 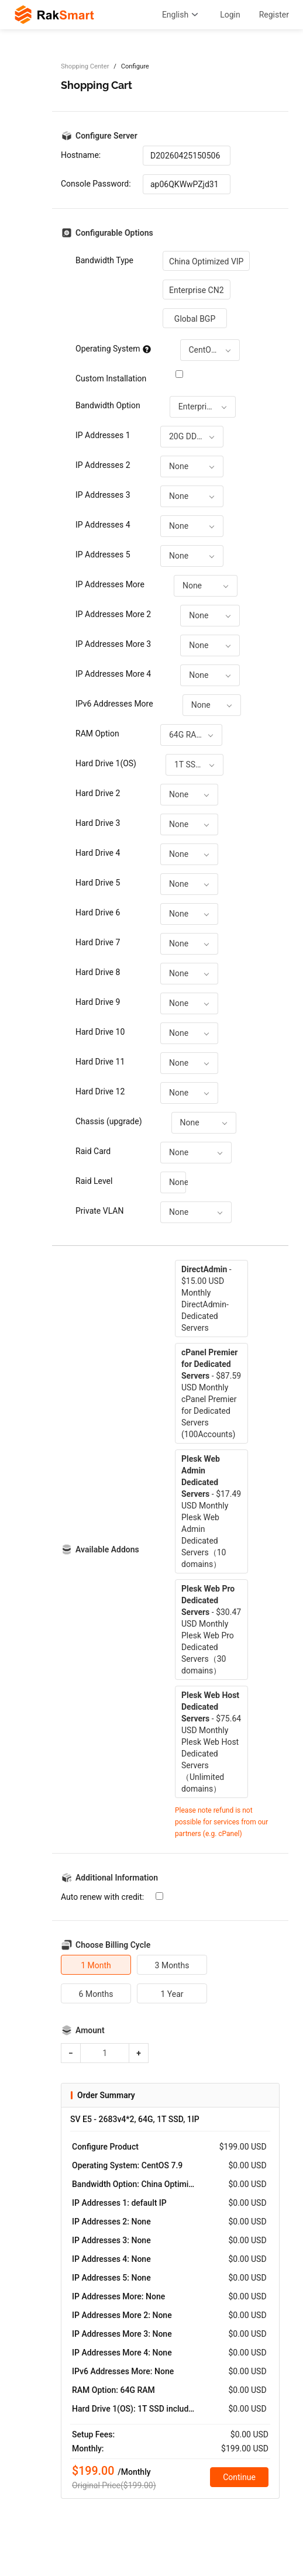 I want to click on Hard Drive 12, so click(x=100, y=1091).